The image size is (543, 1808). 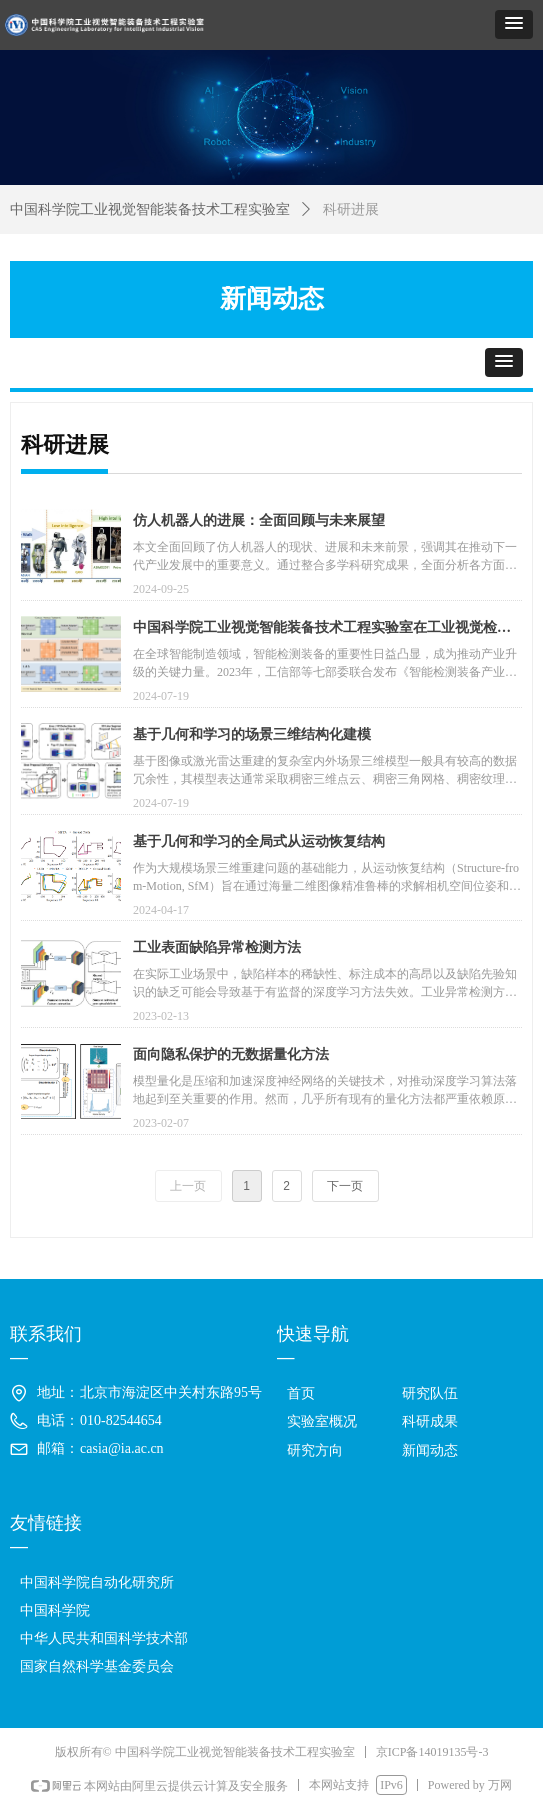 What do you see at coordinates (259, 520) in the screenshot?
I see `仿人机器人的进展：全面回顾与未来展望` at bounding box center [259, 520].